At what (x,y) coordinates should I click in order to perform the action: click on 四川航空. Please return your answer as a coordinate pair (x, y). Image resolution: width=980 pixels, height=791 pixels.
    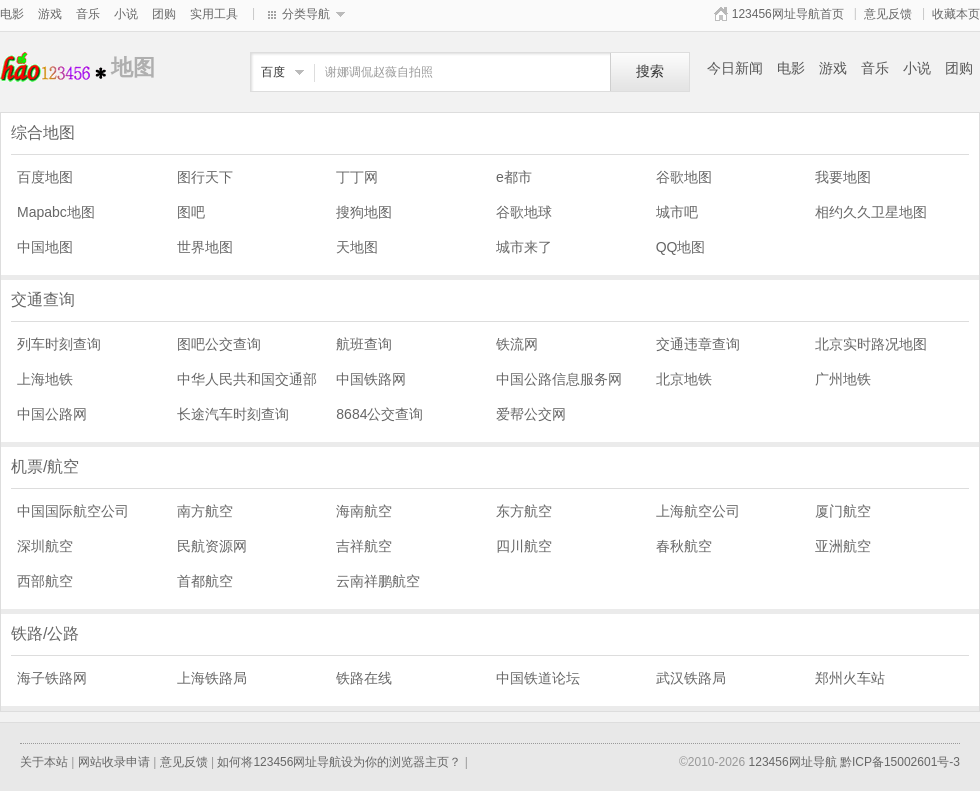
    Looking at the image, I should click on (524, 546).